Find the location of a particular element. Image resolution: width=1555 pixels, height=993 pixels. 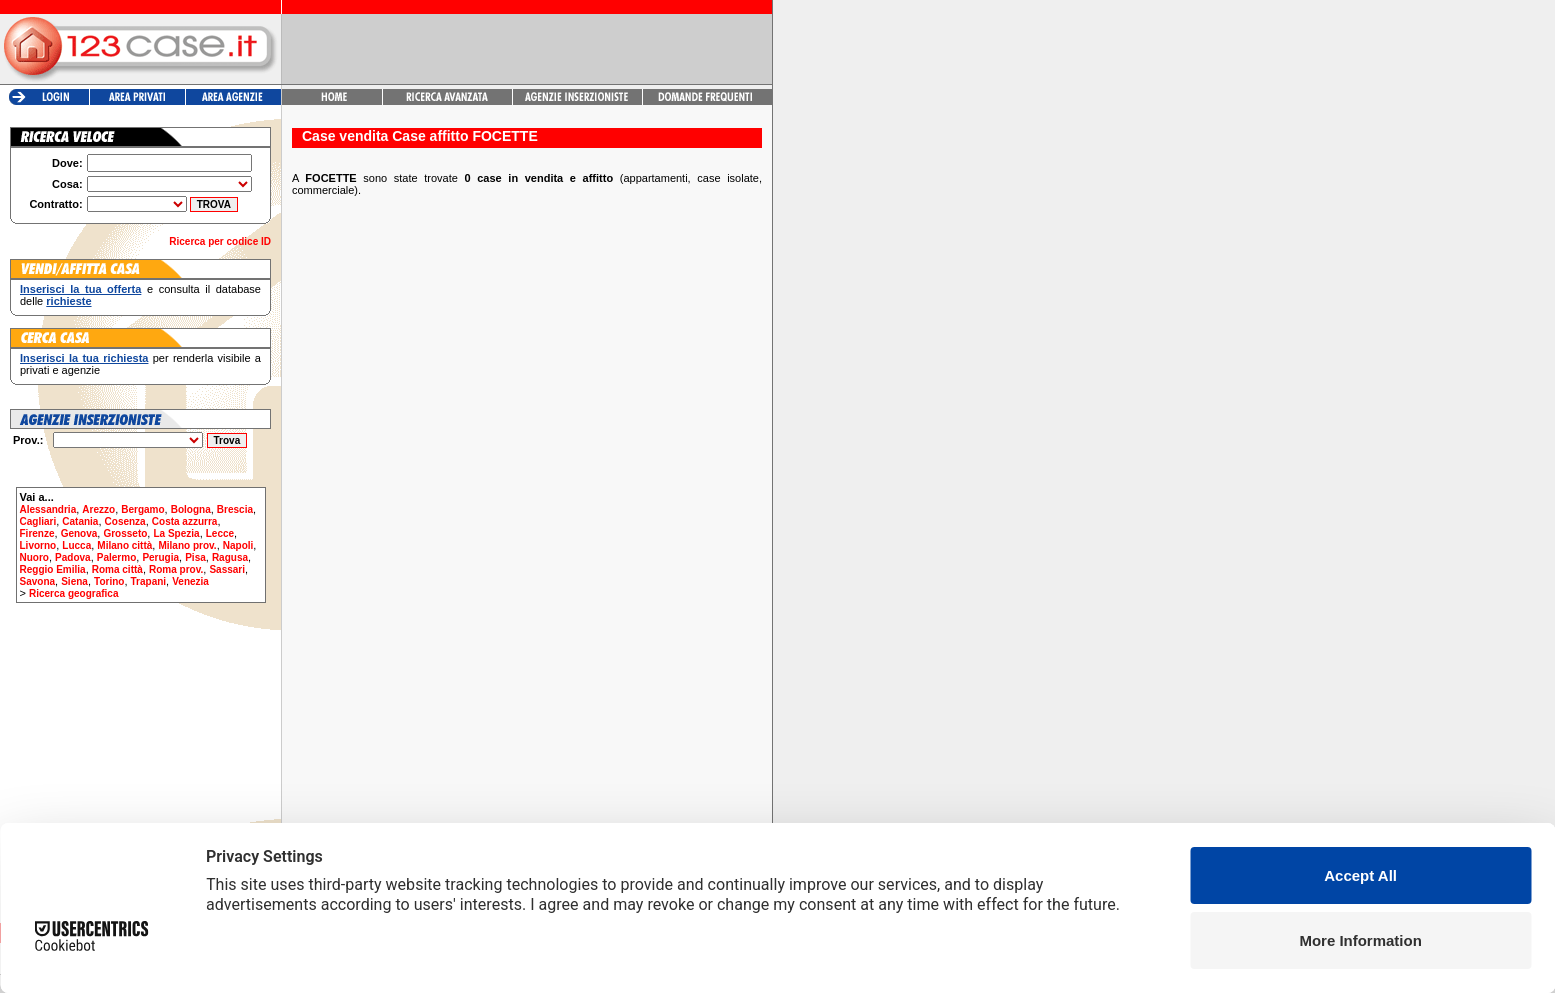

Milano città is located at coordinates (124, 545).